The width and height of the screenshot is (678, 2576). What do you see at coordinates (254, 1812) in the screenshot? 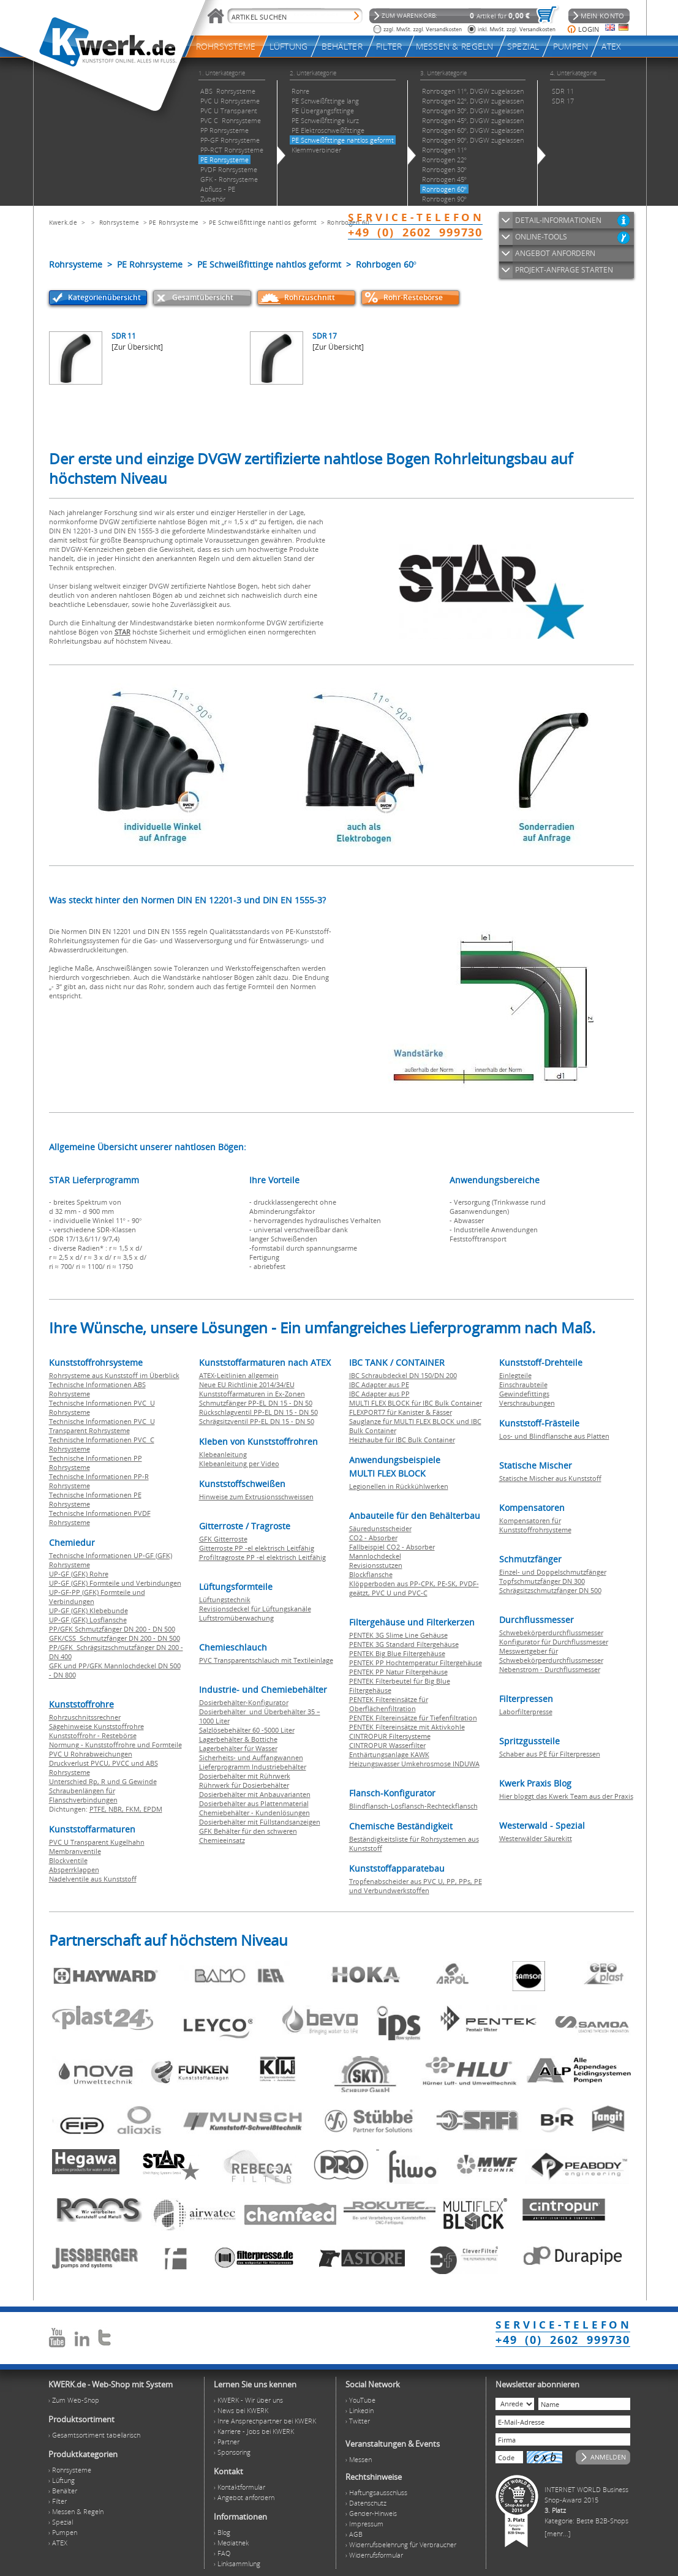
I see `Chemiebehälter - Kundenlösungen` at bounding box center [254, 1812].